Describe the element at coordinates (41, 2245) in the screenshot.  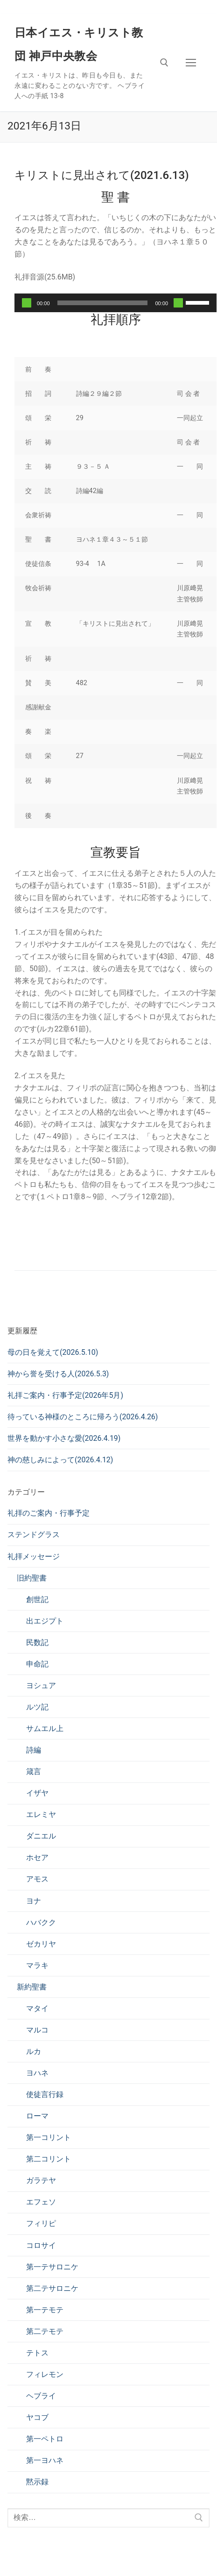
I see `コロサイ` at that location.